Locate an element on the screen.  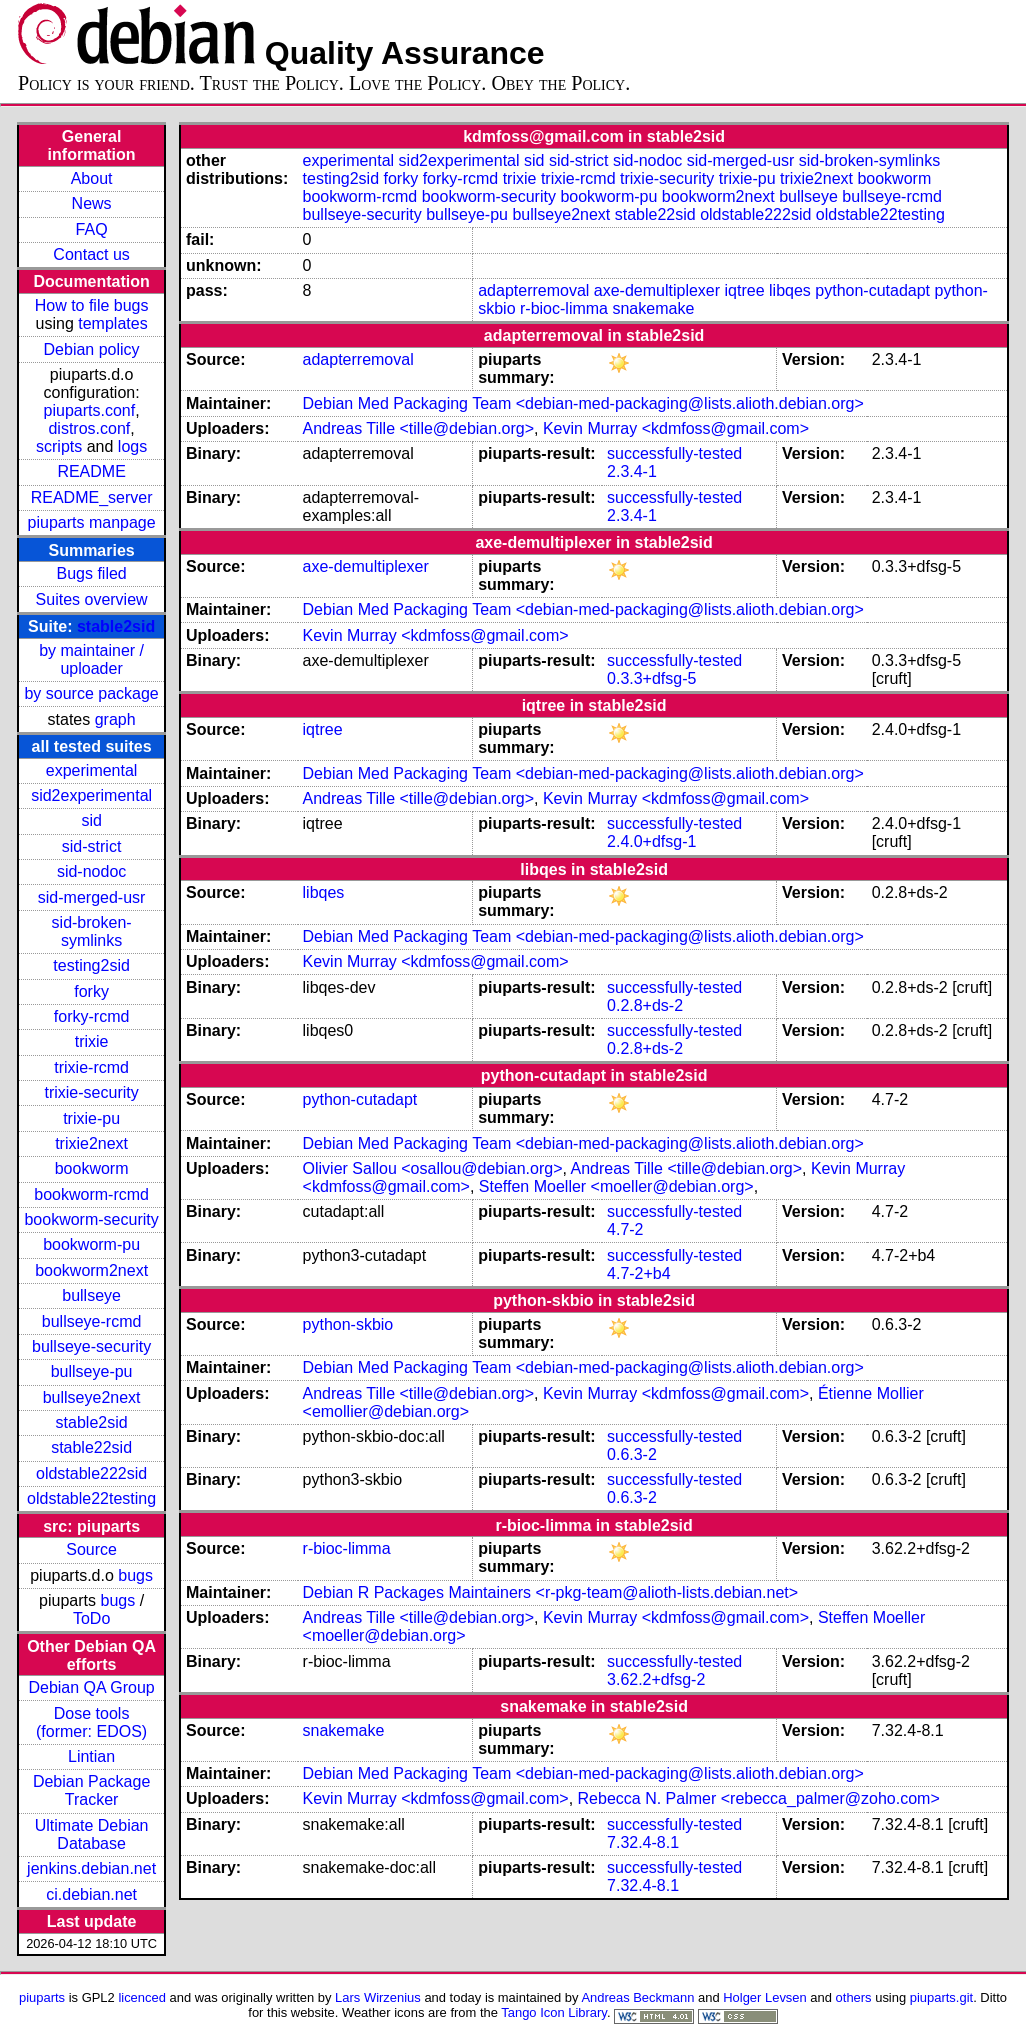
piuparts.git is located at coordinates (941, 1997).